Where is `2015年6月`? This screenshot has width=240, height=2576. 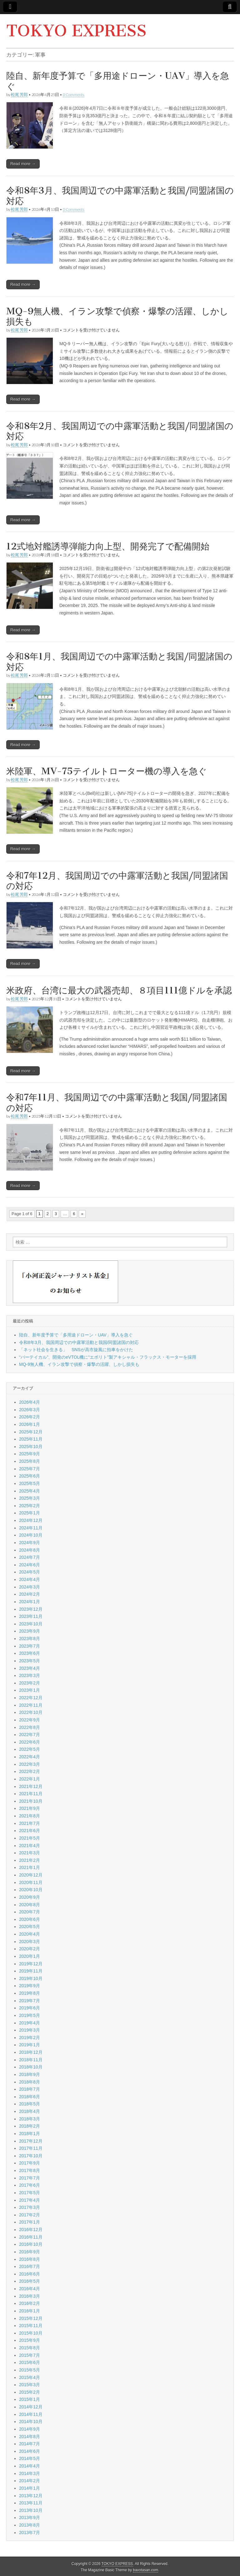 2015年6月 is located at coordinates (29, 2362).